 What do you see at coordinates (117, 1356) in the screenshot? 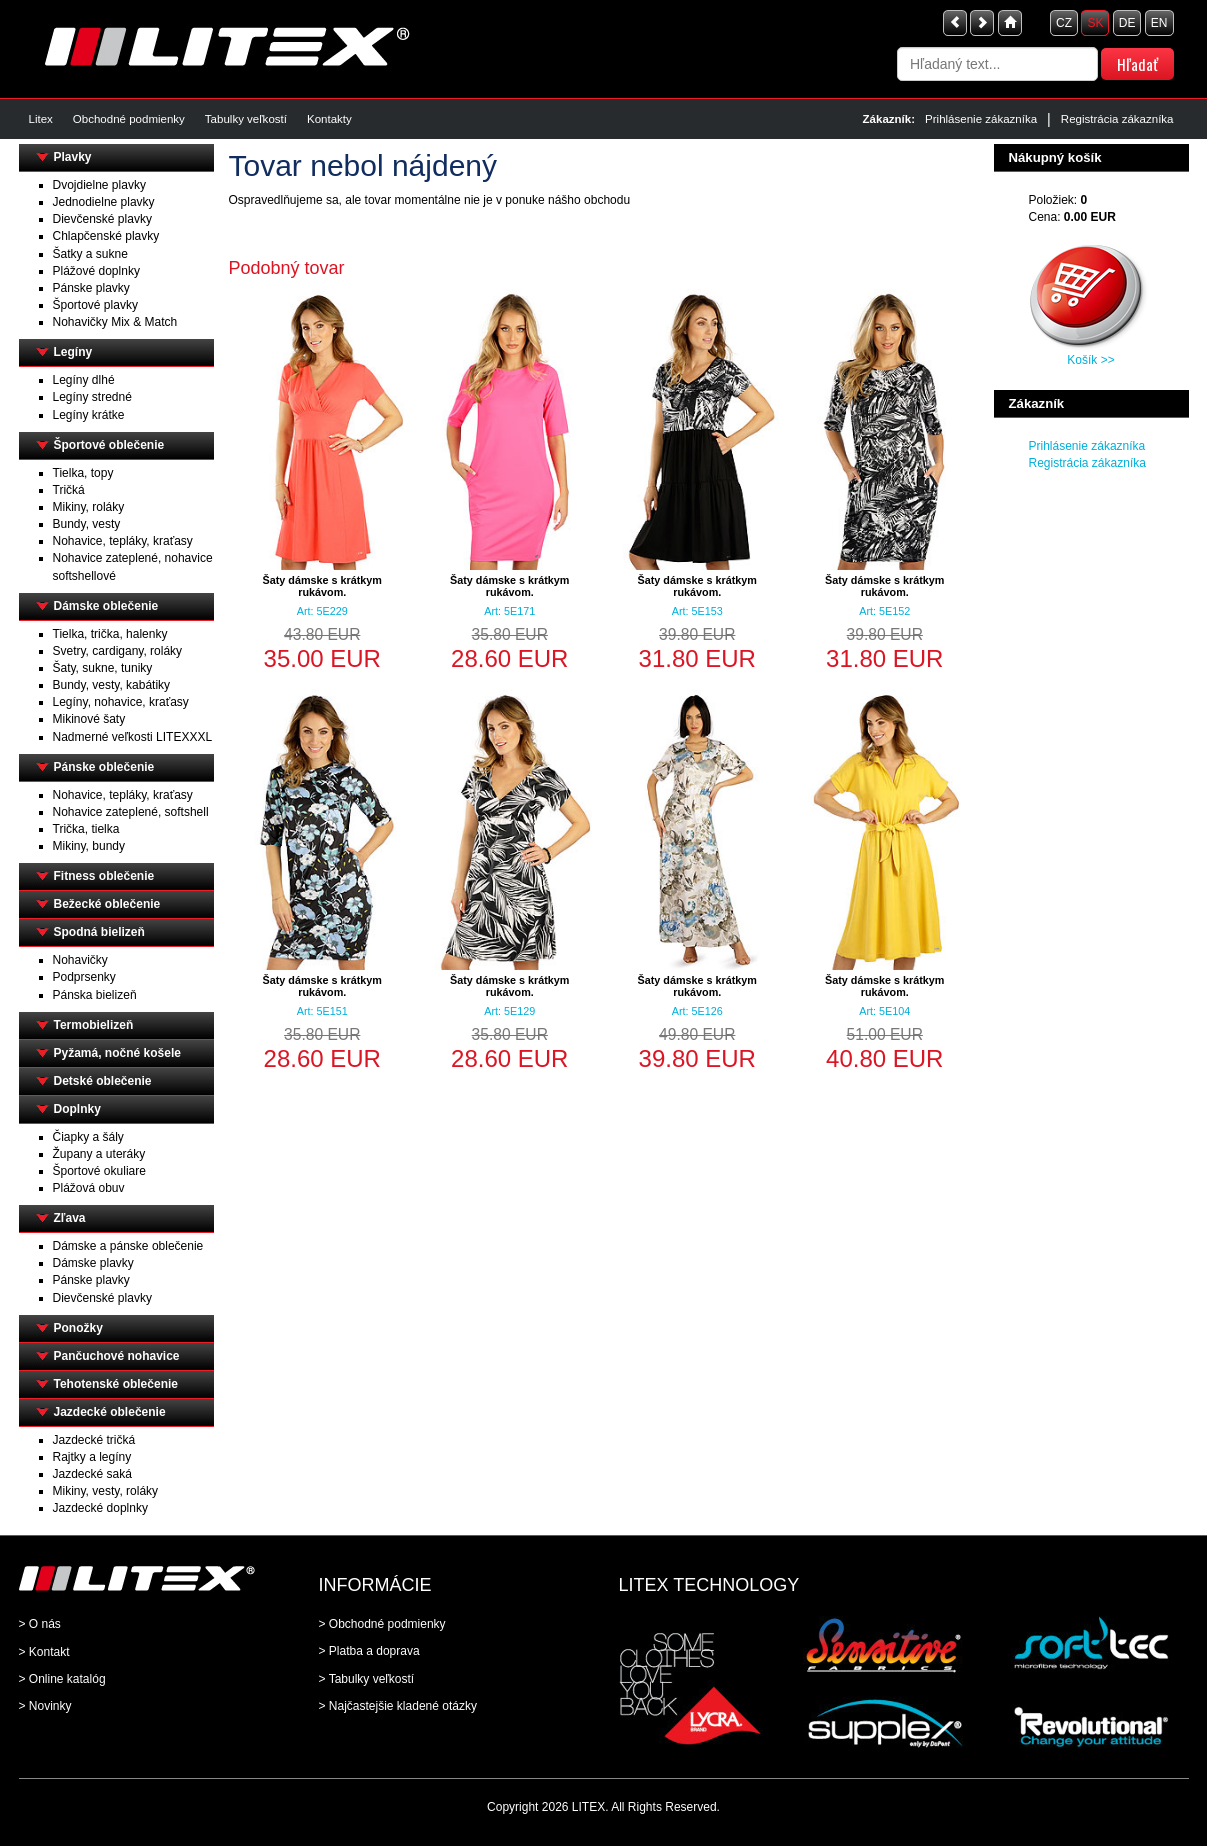
I see `Pančuchové nohavice` at bounding box center [117, 1356].